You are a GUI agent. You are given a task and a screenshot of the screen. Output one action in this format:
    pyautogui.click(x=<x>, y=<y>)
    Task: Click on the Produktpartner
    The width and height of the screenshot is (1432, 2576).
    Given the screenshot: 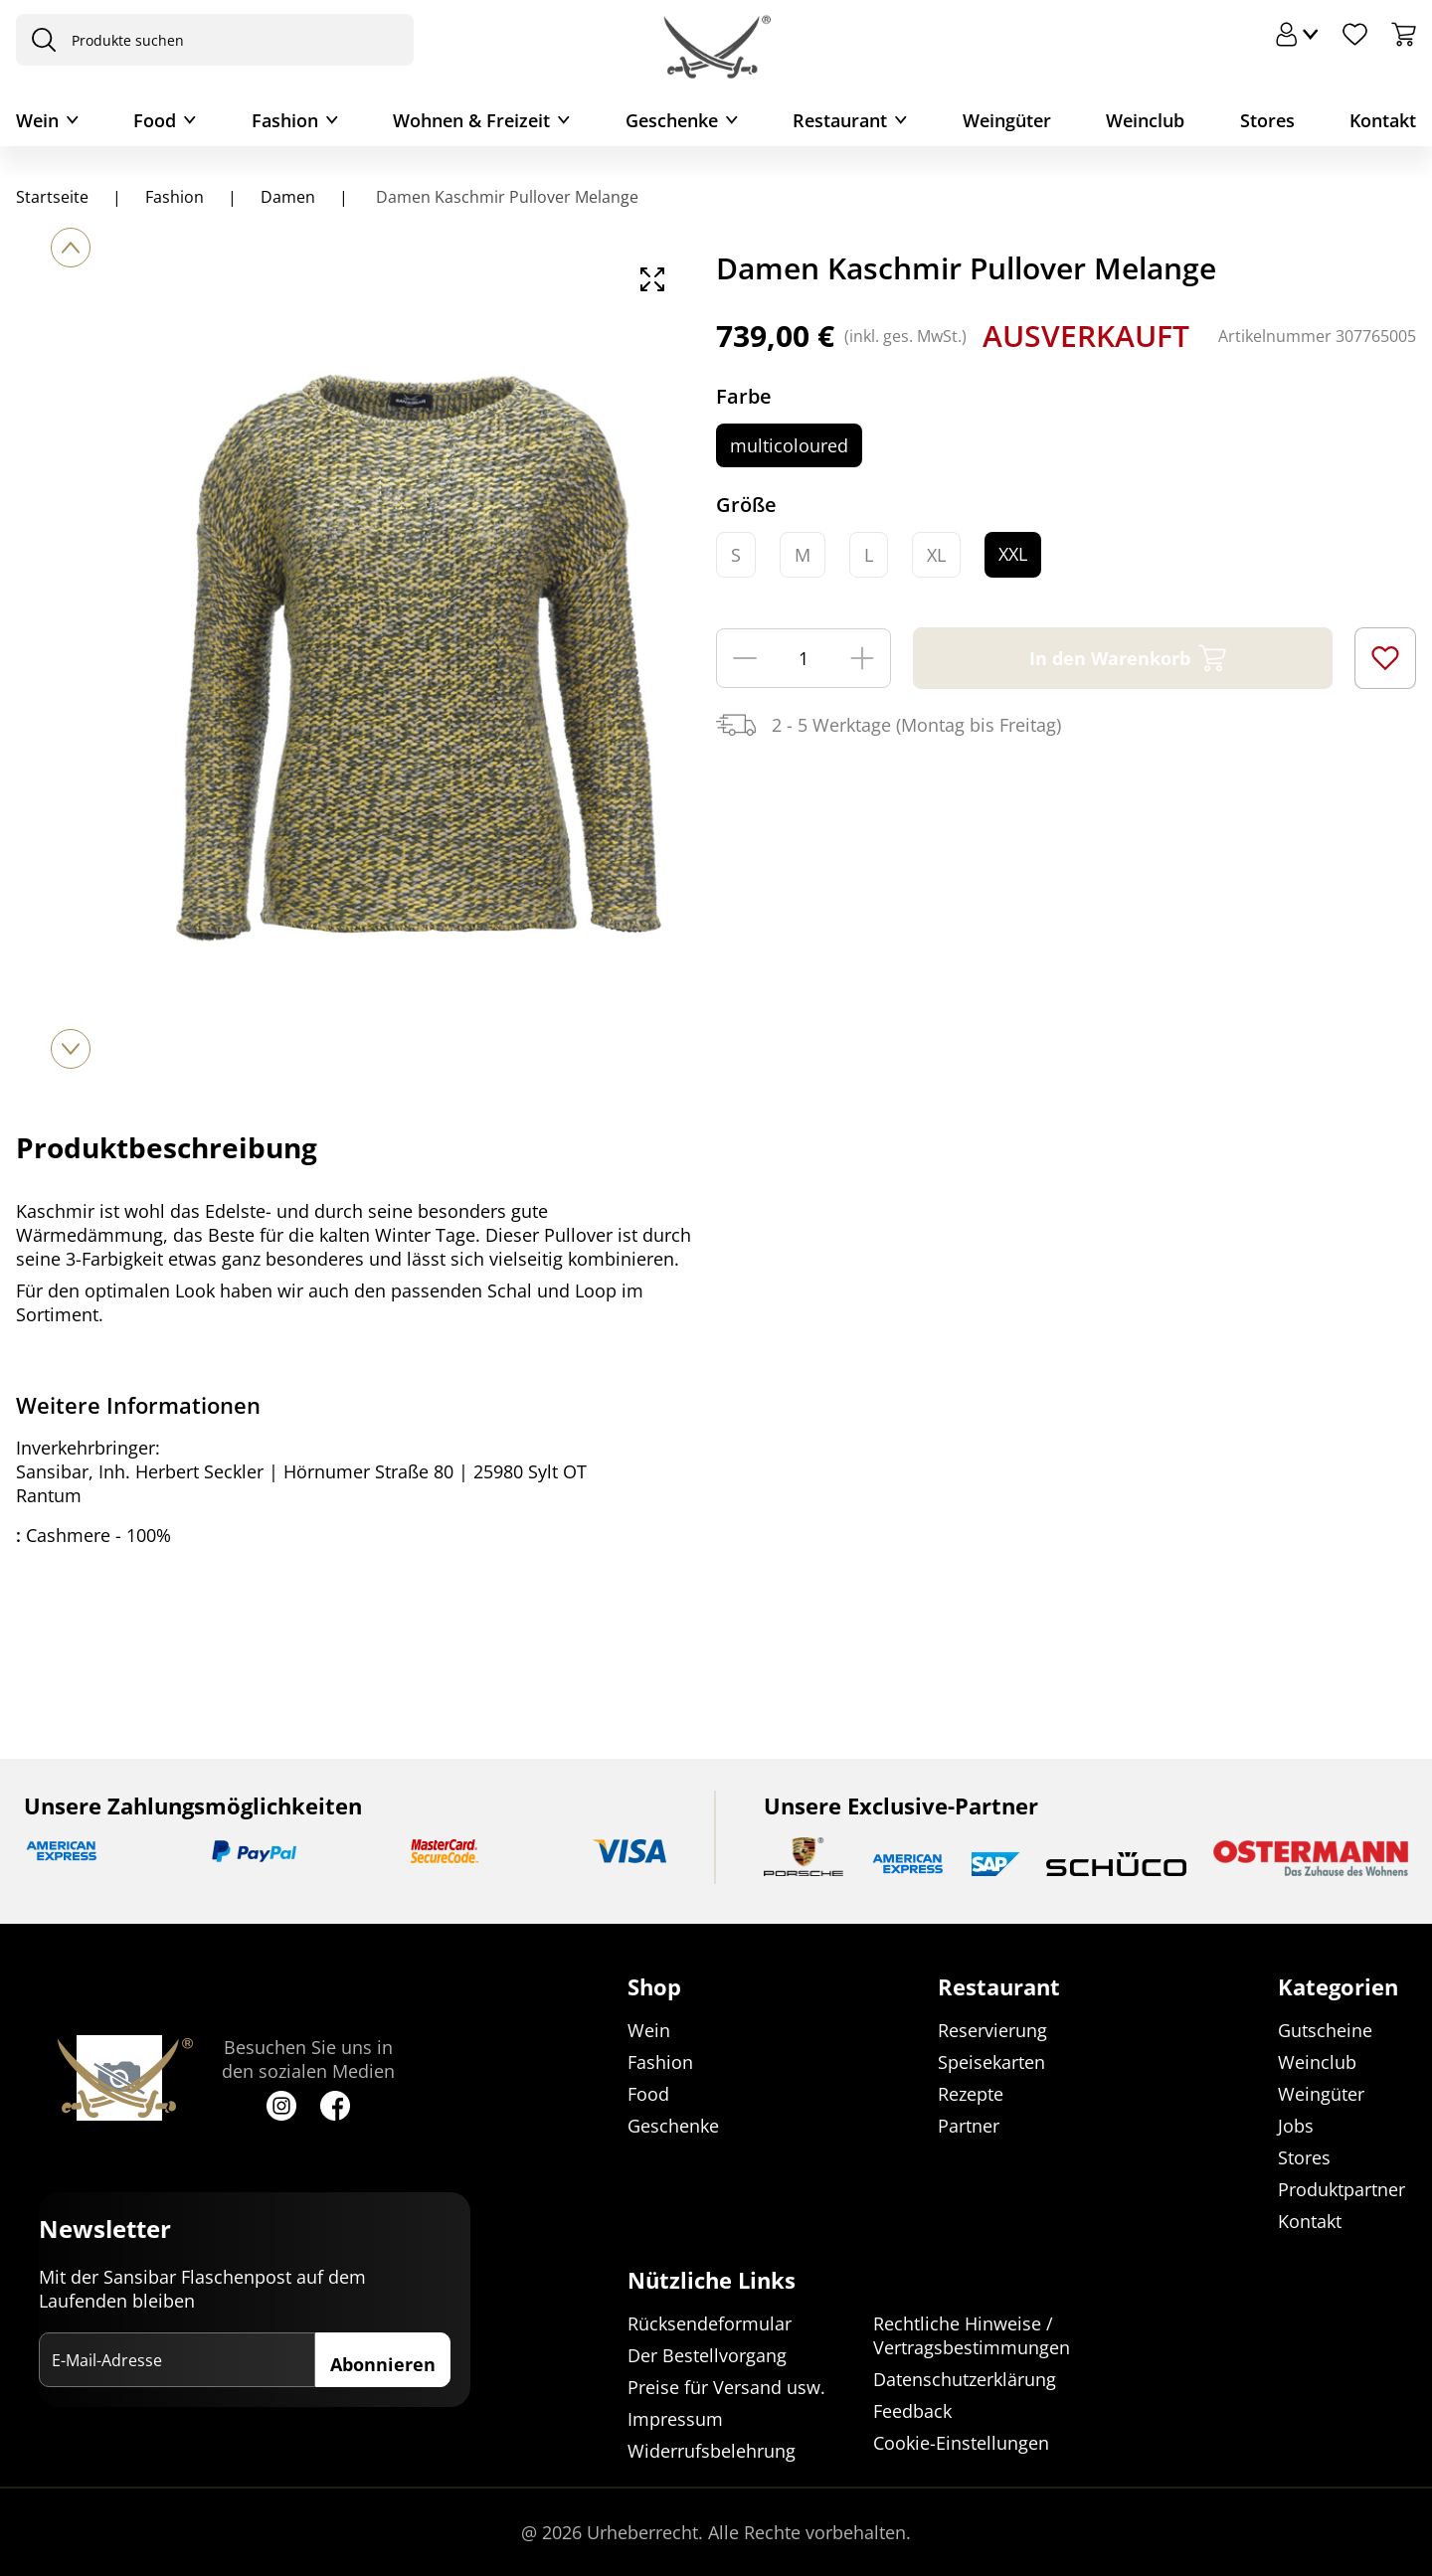 What is the action you would take?
    pyautogui.click(x=1341, y=2189)
    